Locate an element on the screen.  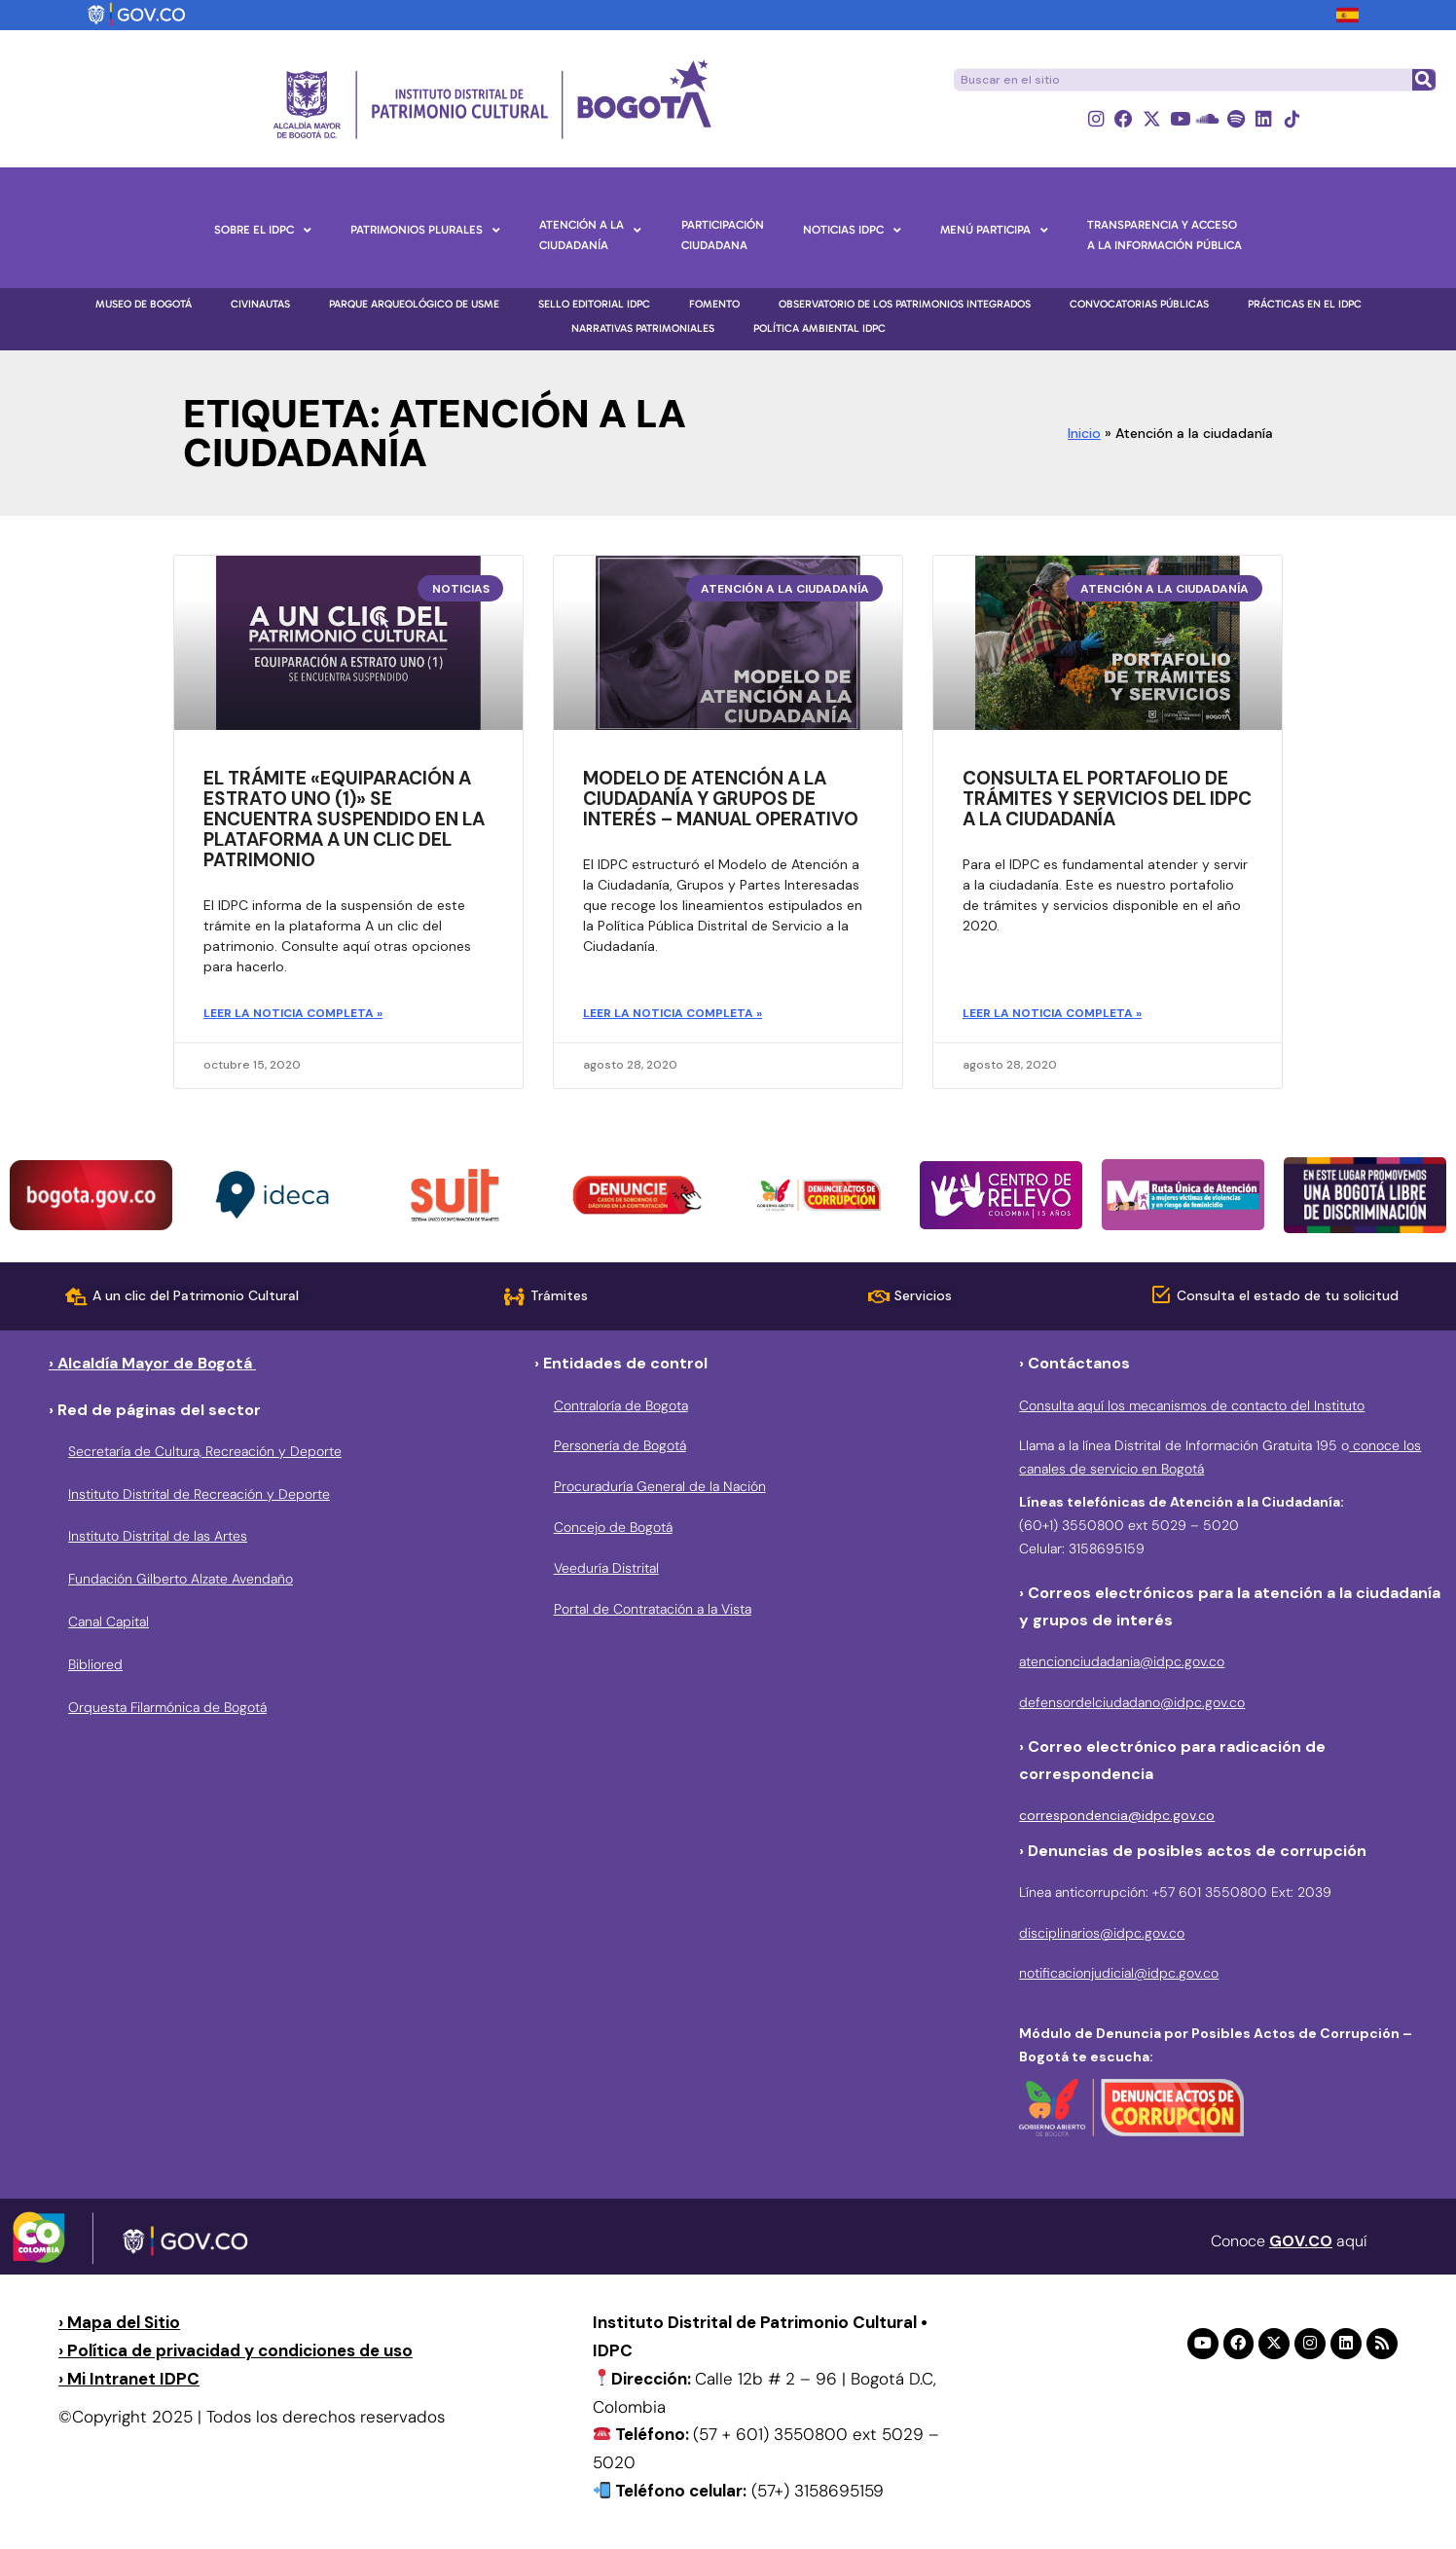
disciplinarios@idpc.gov.co is located at coordinates (1101, 1933).